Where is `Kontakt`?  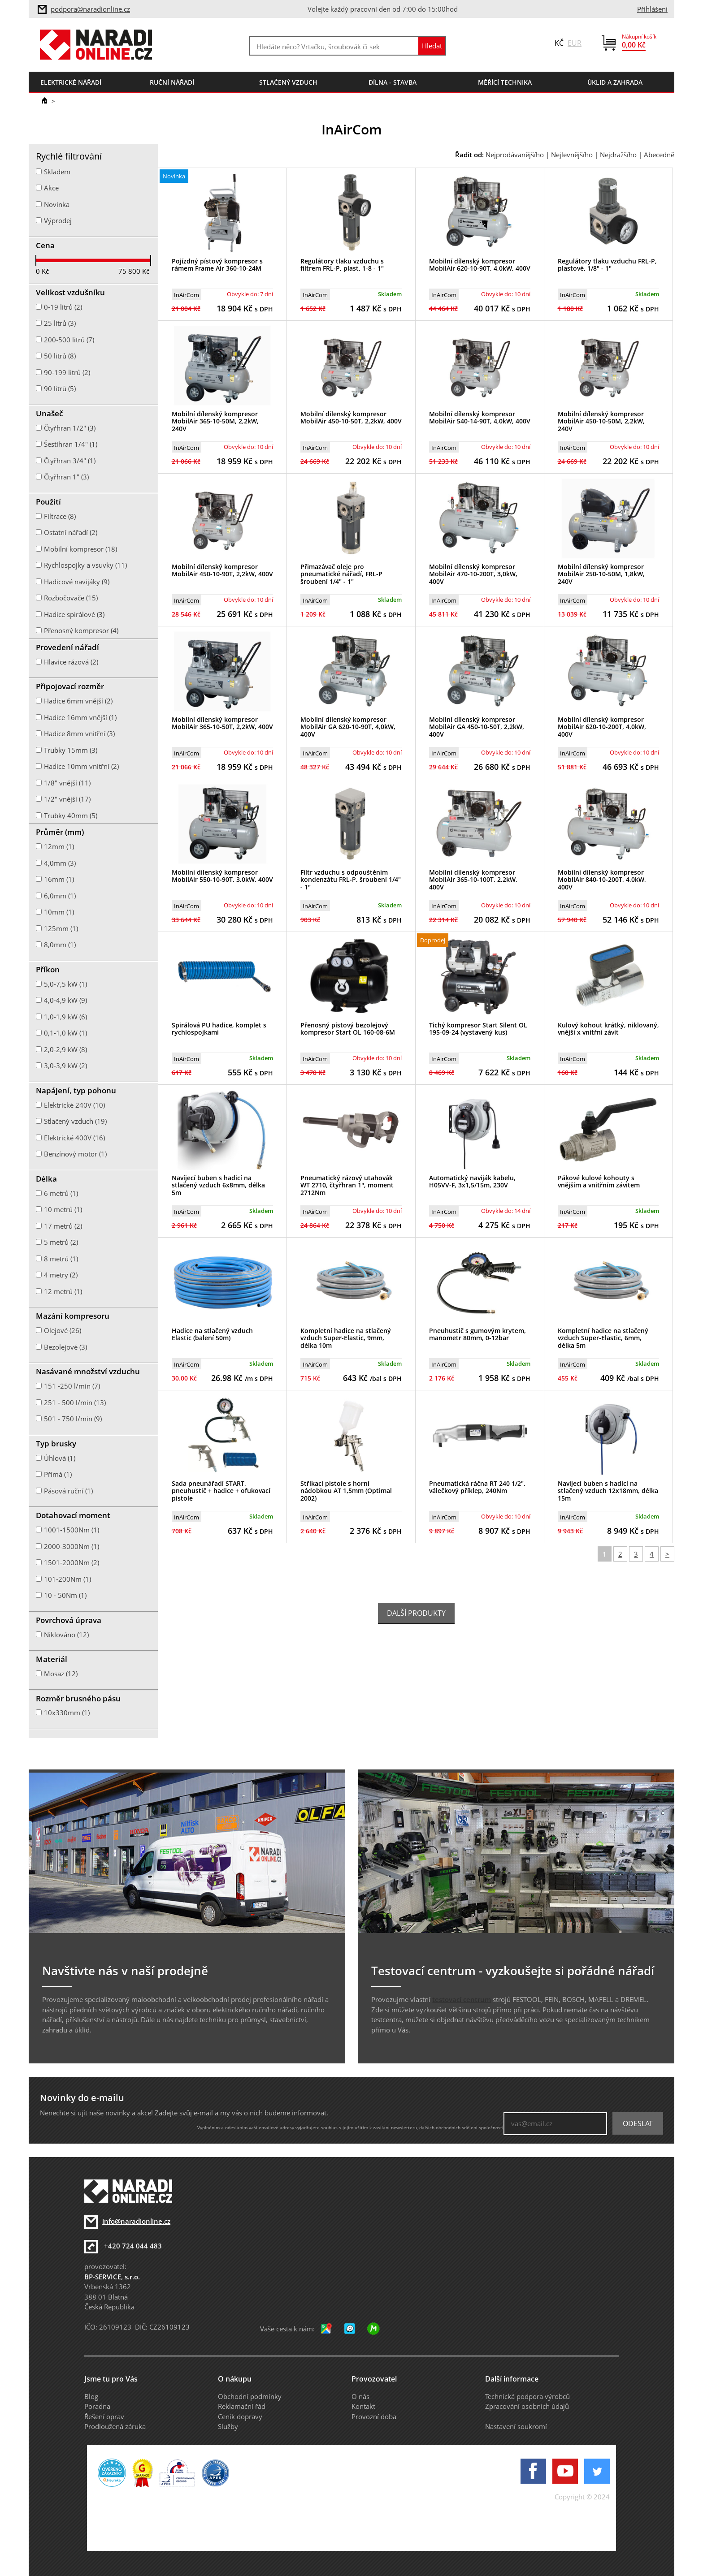
Kontakt is located at coordinates (363, 2406).